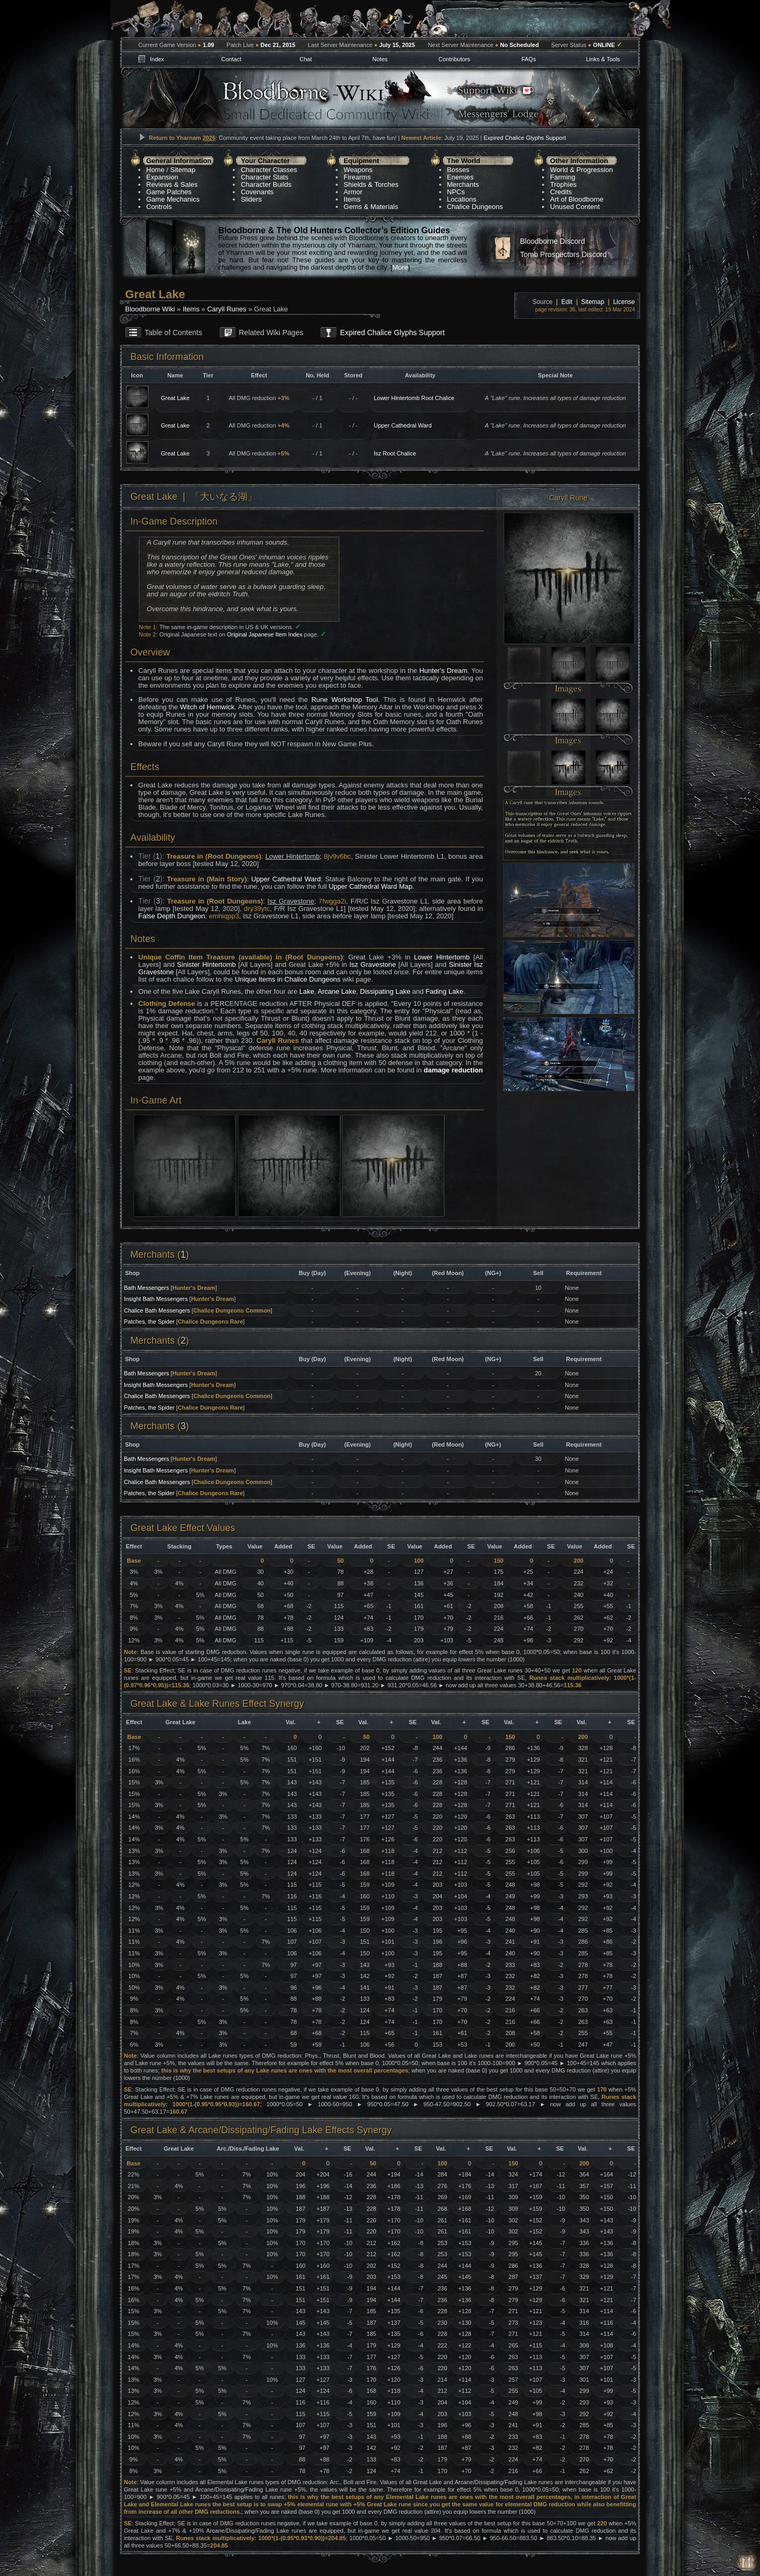 The width and height of the screenshot is (760, 2576). Describe the element at coordinates (156, 1299) in the screenshot. I see `Insight Bath Messengers` at that location.